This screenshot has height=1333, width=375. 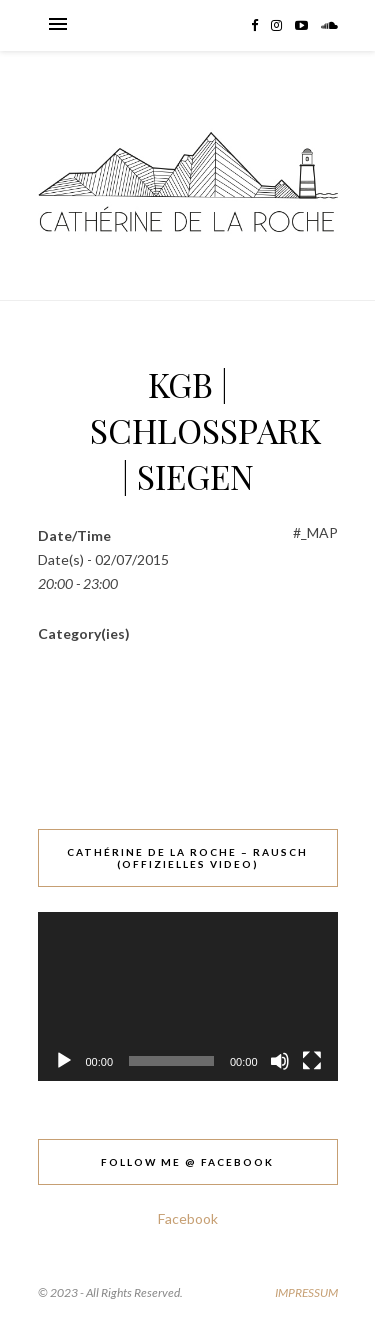 I want to click on IMPRESSUM, so click(x=306, y=1292).